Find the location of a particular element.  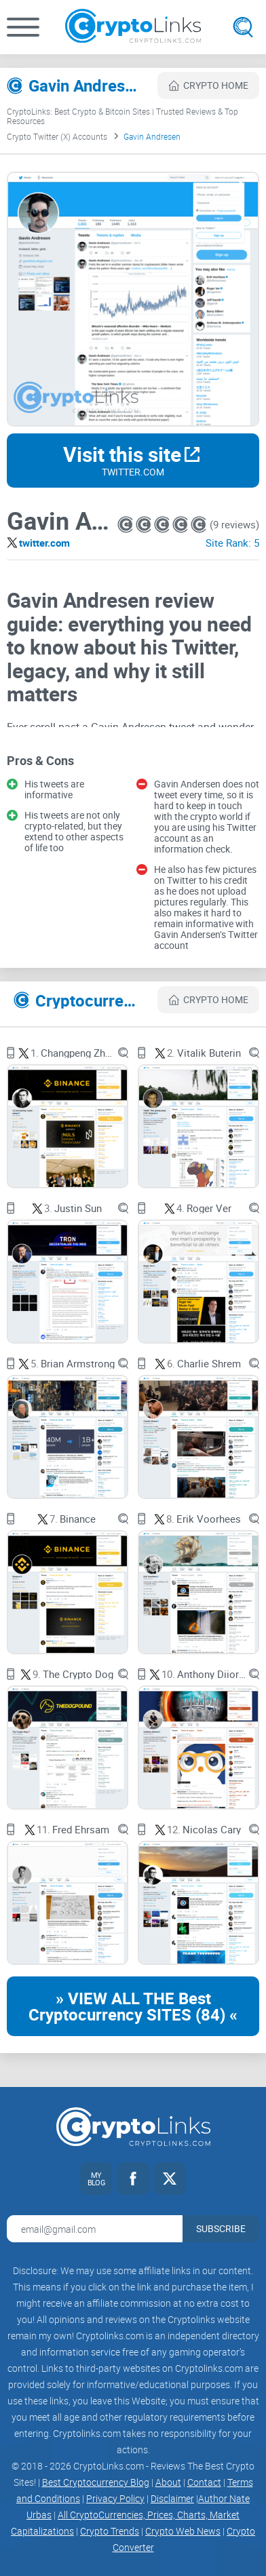

[button] is located at coordinates (23, 27).